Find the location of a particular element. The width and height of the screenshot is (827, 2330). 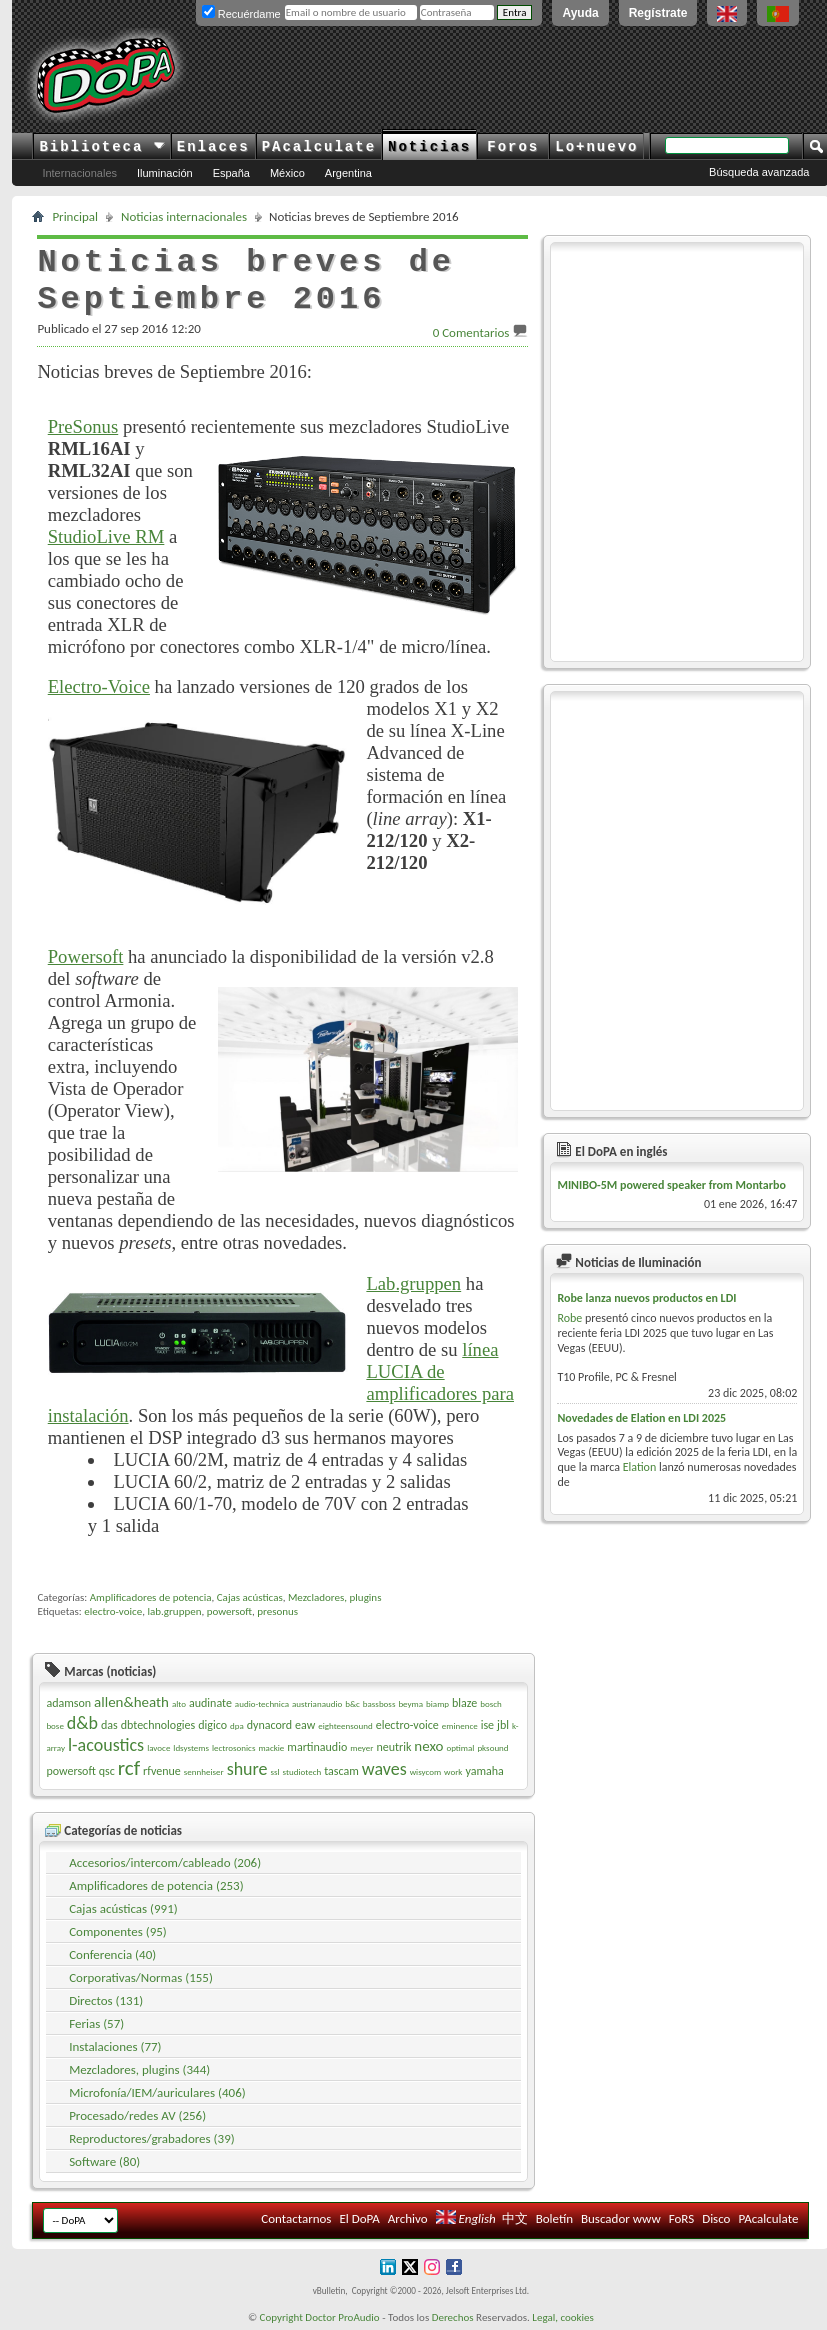

electro-voice is located at coordinates (113, 1611).